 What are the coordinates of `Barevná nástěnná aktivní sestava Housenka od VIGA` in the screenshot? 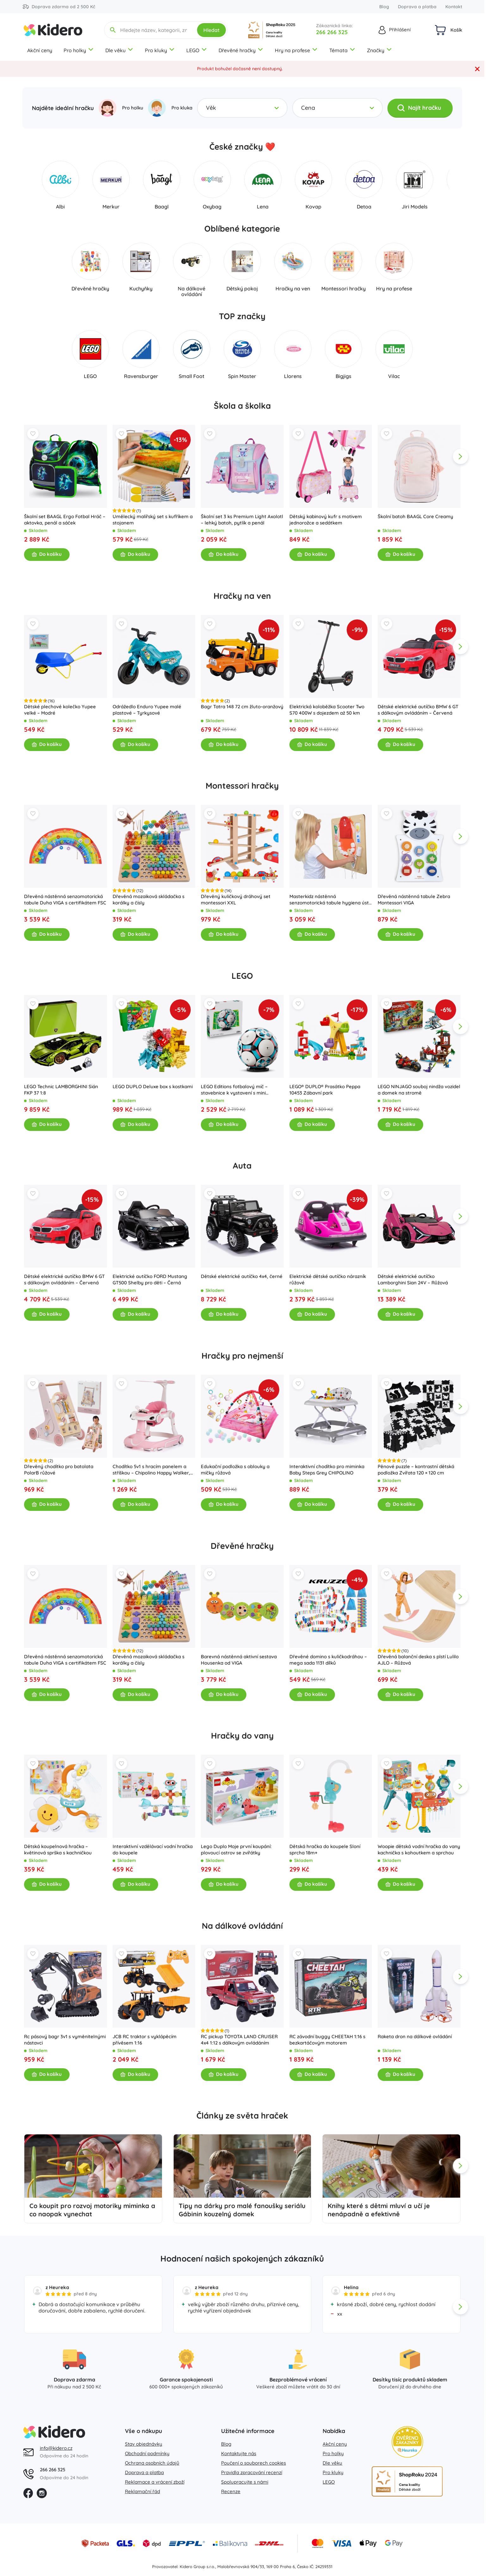 It's located at (239, 1659).